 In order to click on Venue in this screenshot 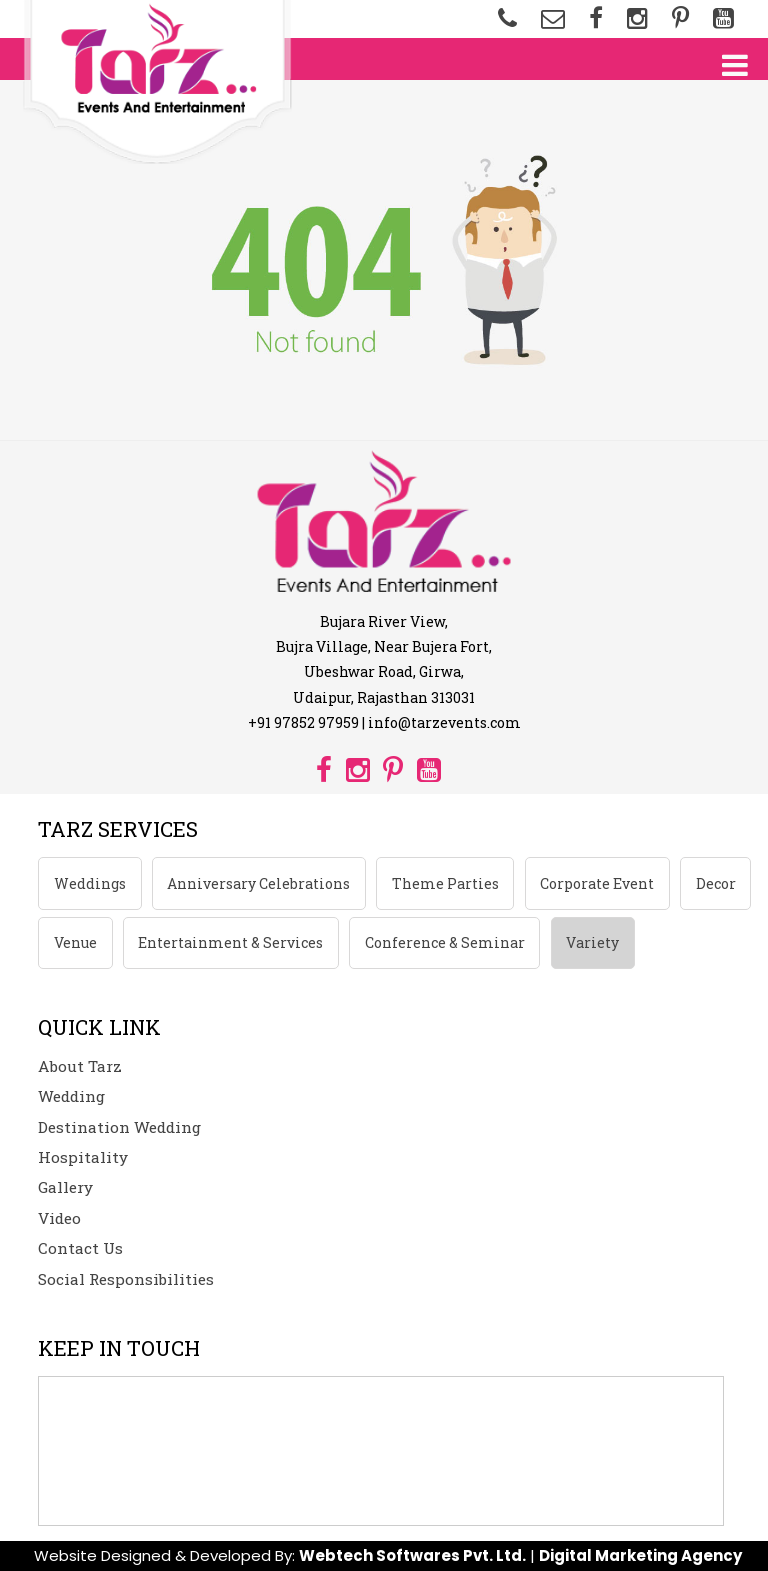, I will do `click(75, 942)`.